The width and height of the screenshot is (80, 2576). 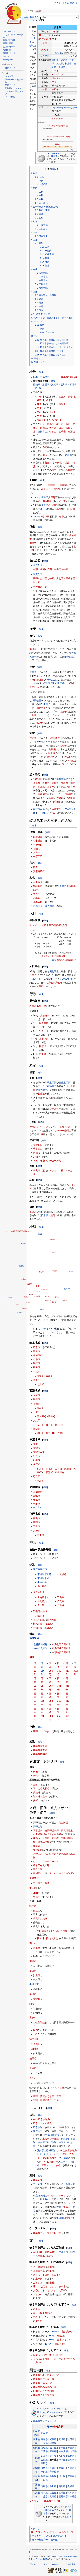 I want to click on 高山祭, so click(x=36, y=1948).